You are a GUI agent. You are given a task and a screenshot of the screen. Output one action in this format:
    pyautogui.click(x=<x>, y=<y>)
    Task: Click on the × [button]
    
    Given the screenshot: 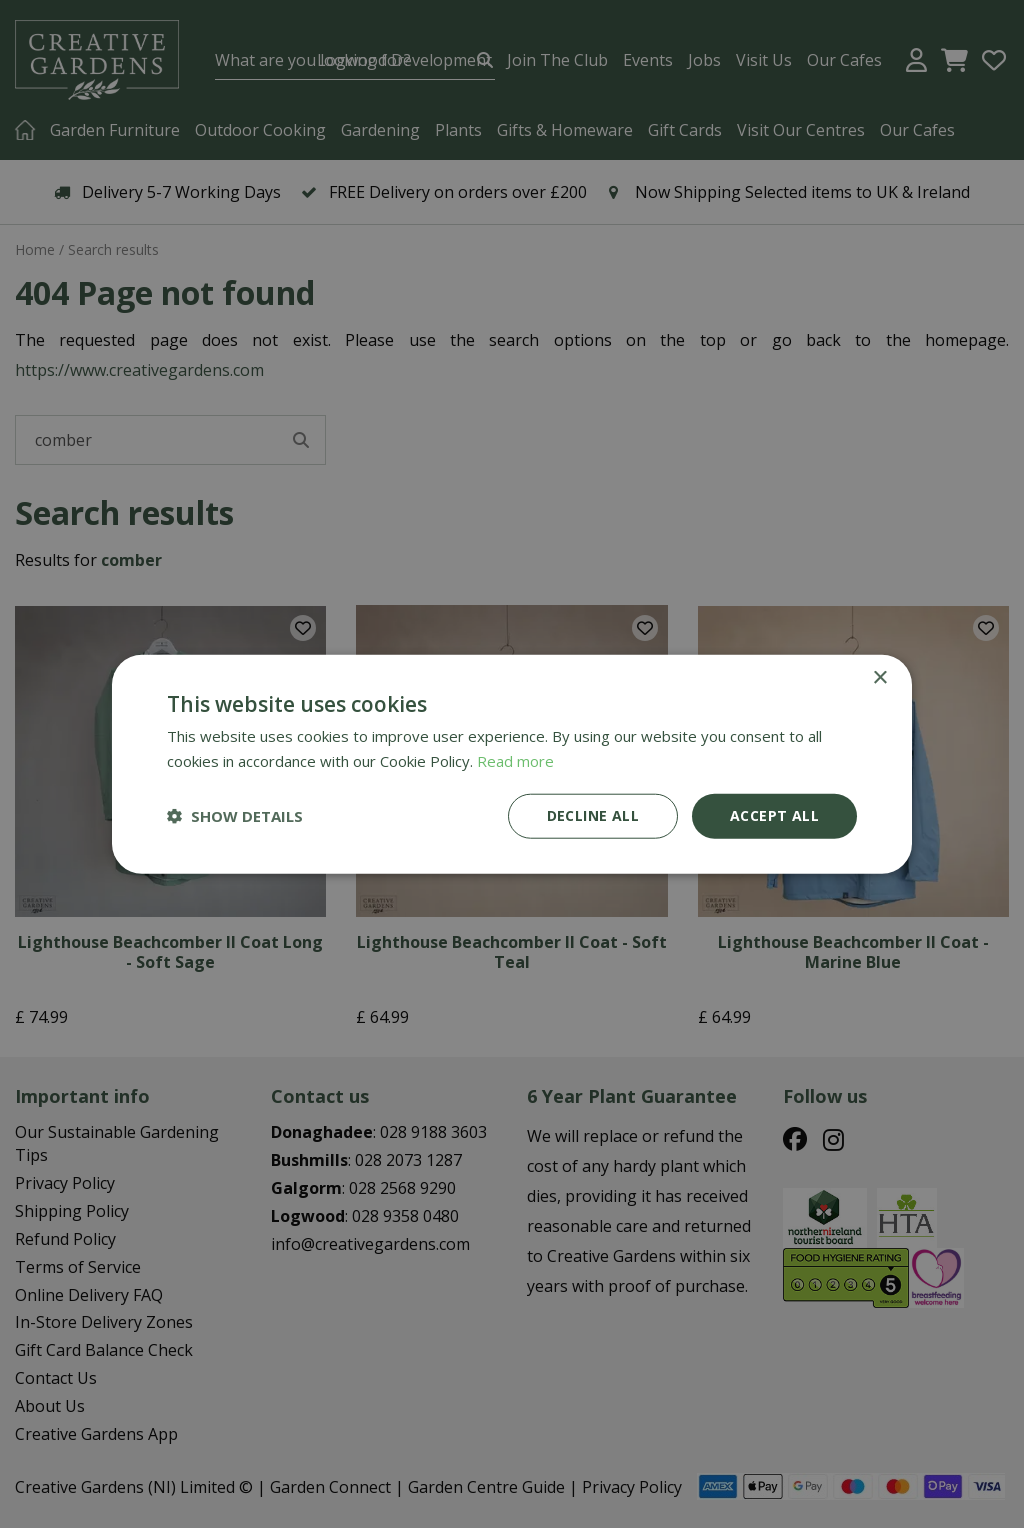 What is the action you would take?
    pyautogui.click(x=879, y=678)
    